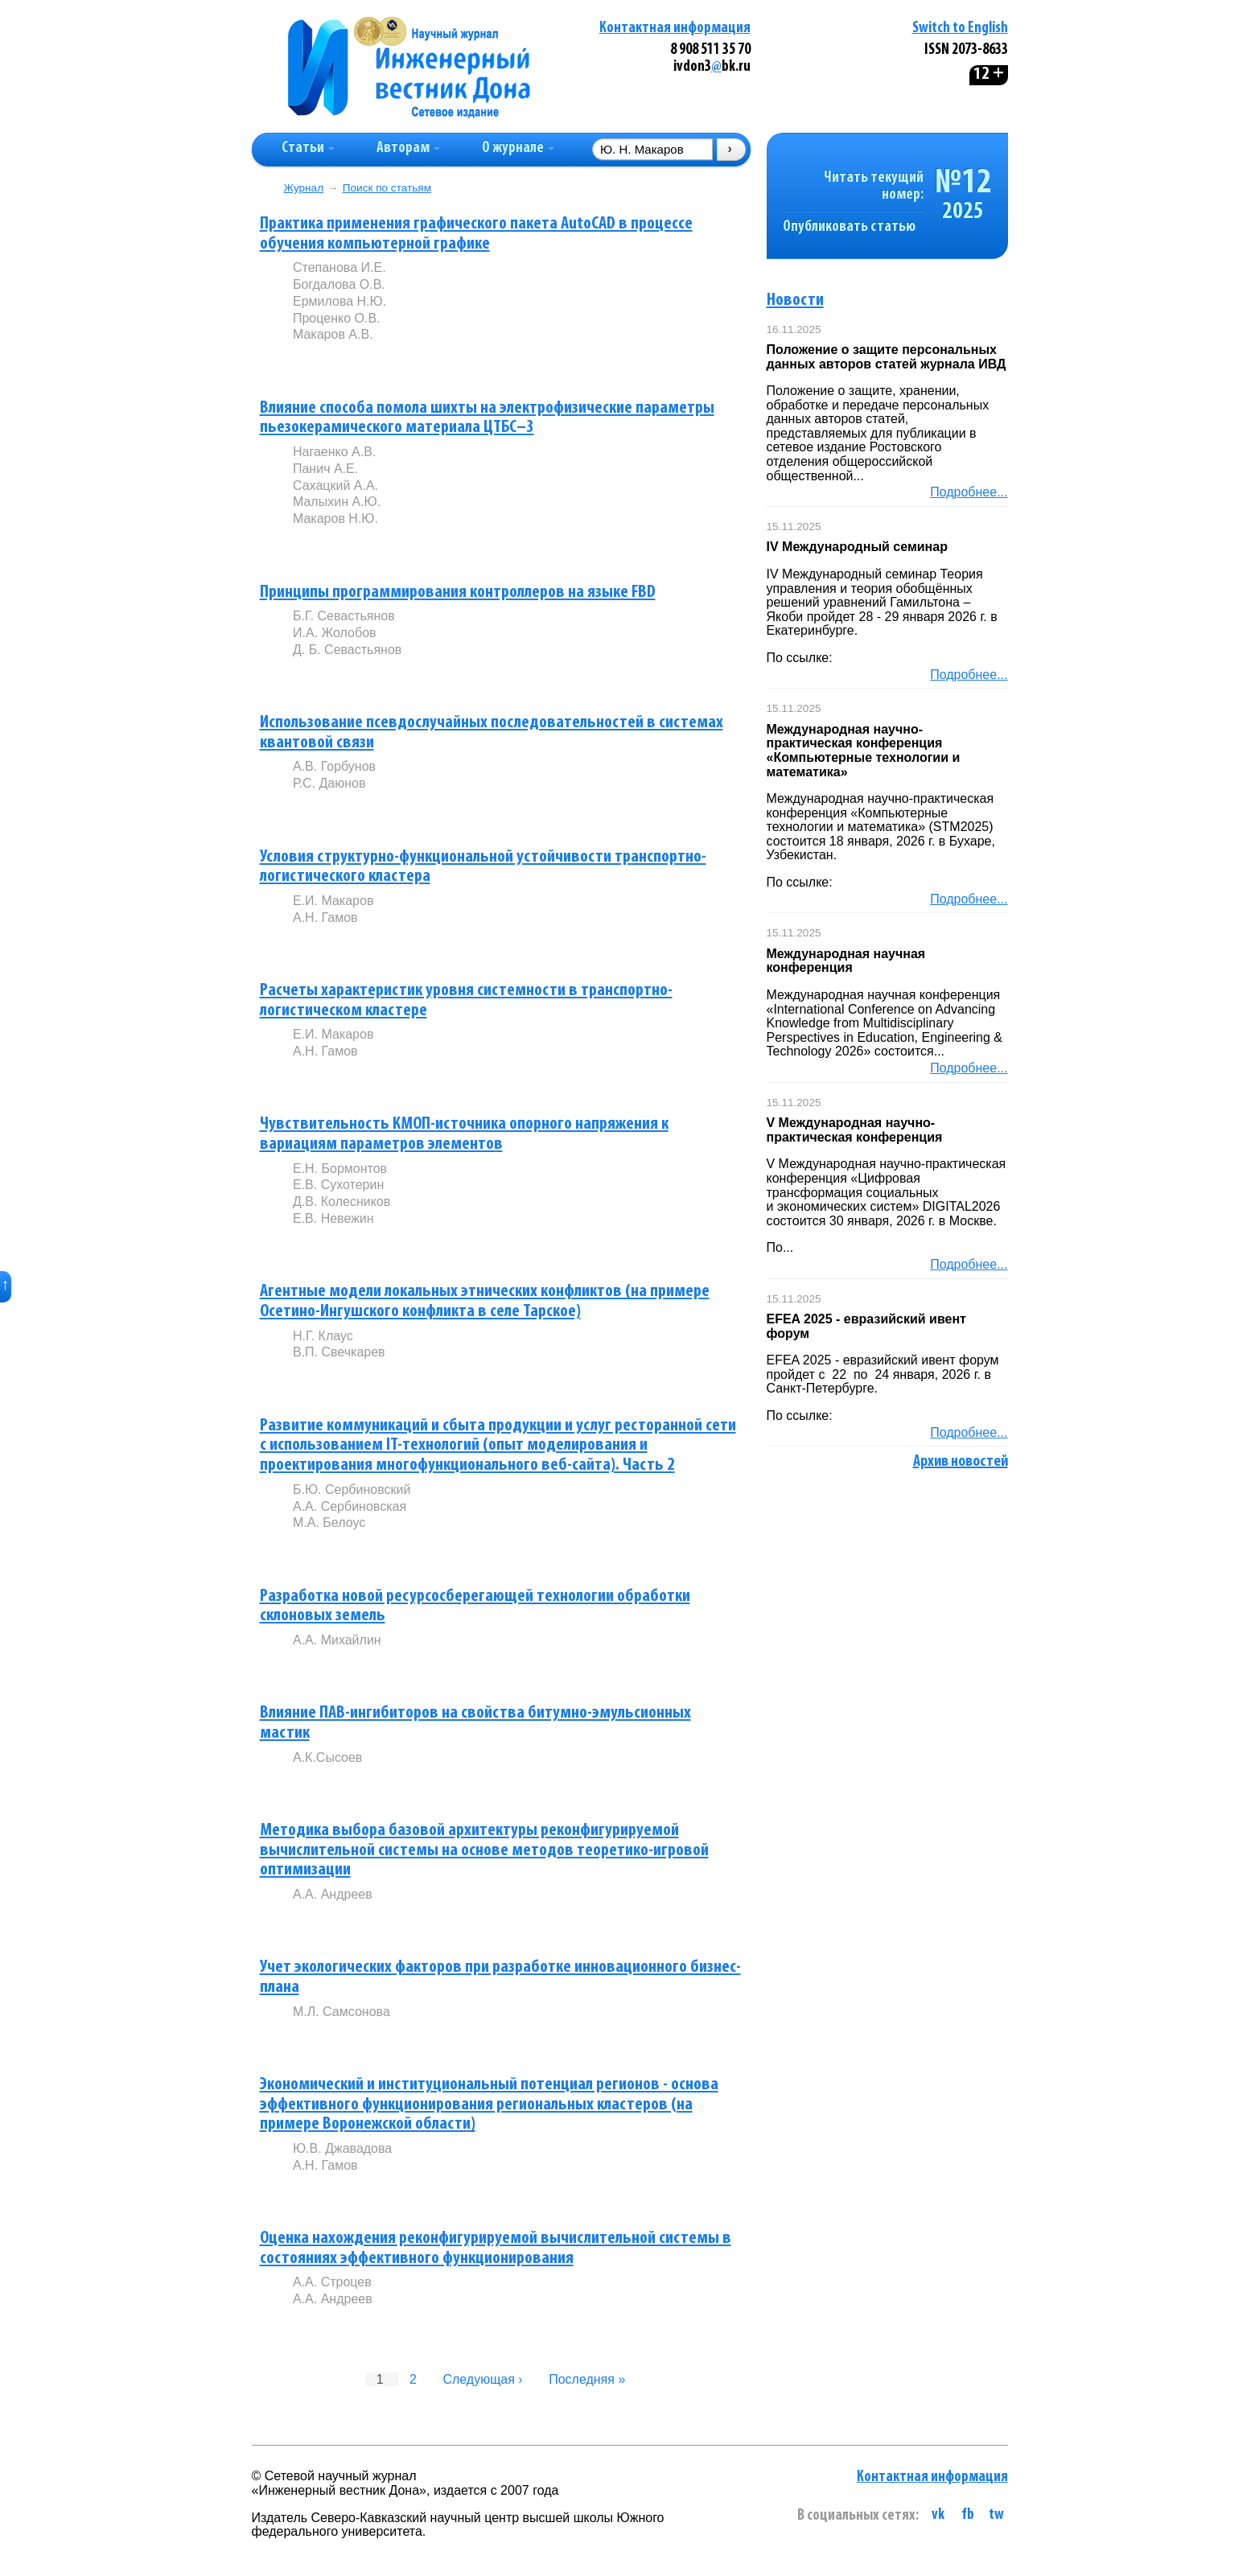 The height and width of the screenshot is (2576, 1259). Describe the element at coordinates (960, 1462) in the screenshot. I see `Архив новостей` at that location.